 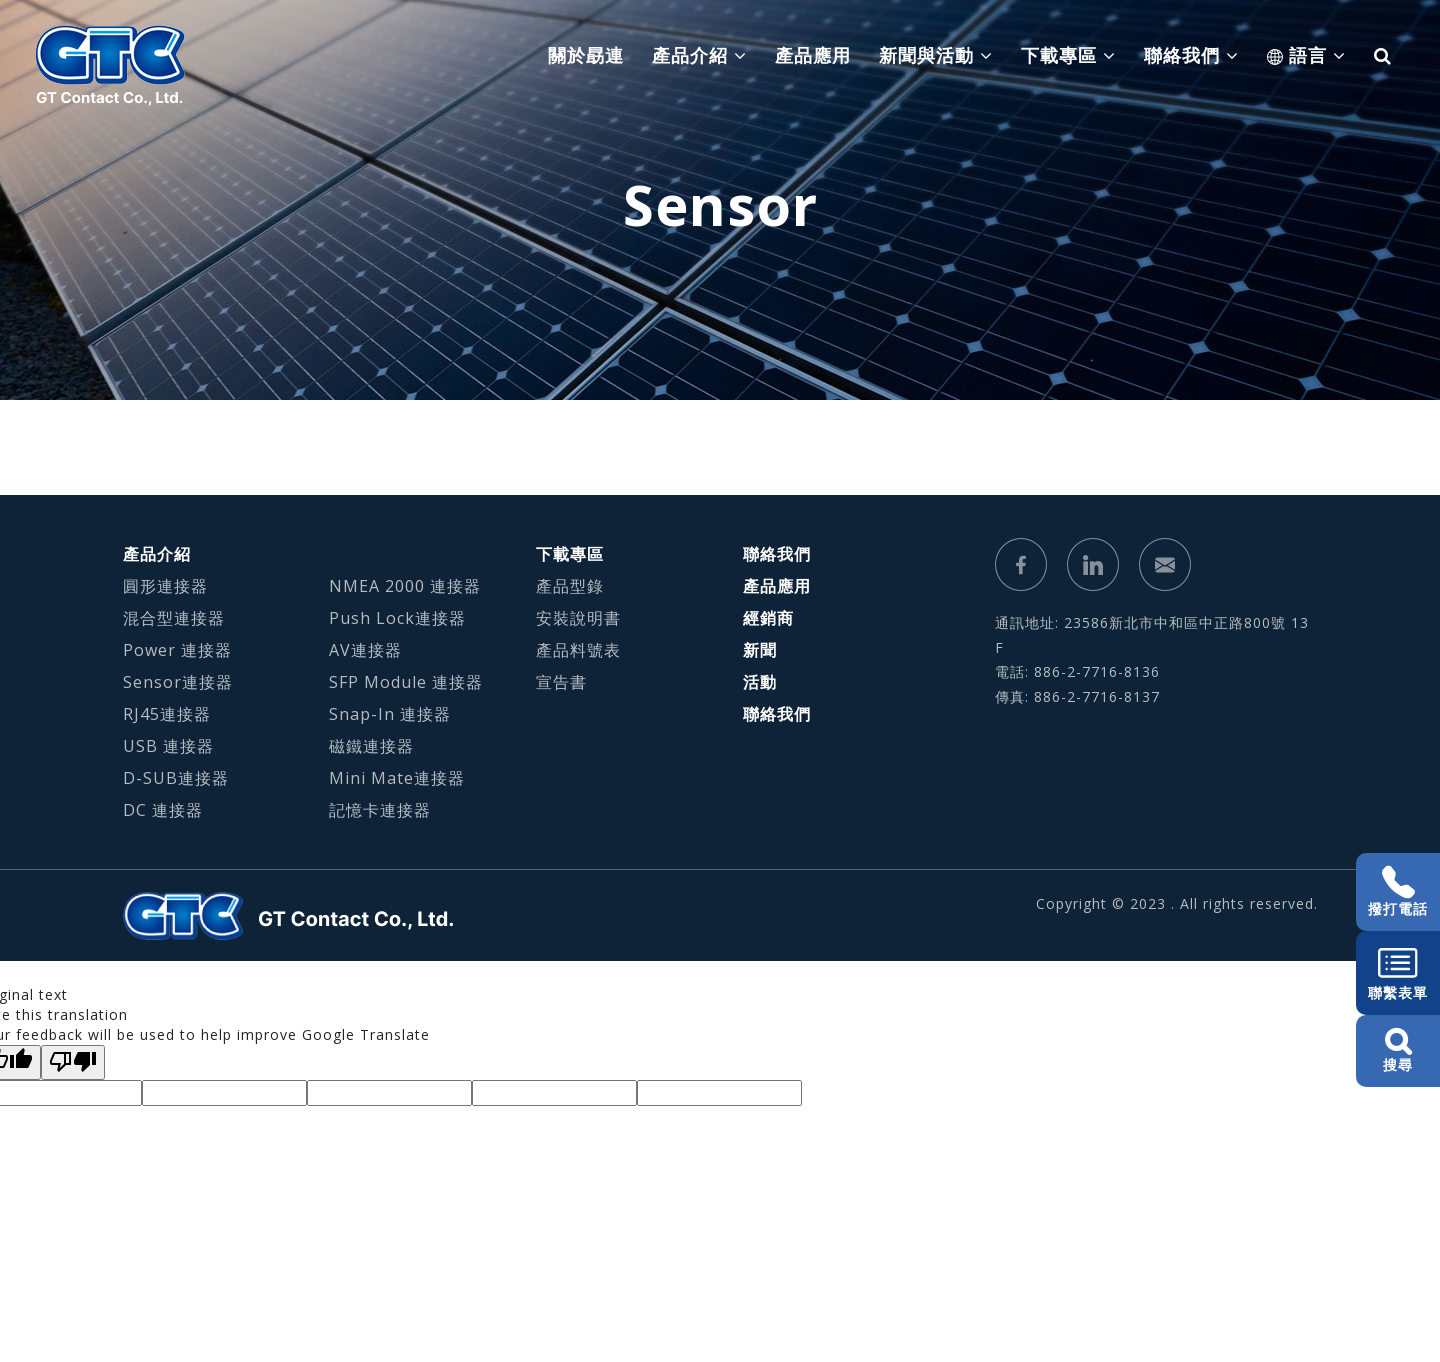 What do you see at coordinates (760, 650) in the screenshot?
I see `新聞` at bounding box center [760, 650].